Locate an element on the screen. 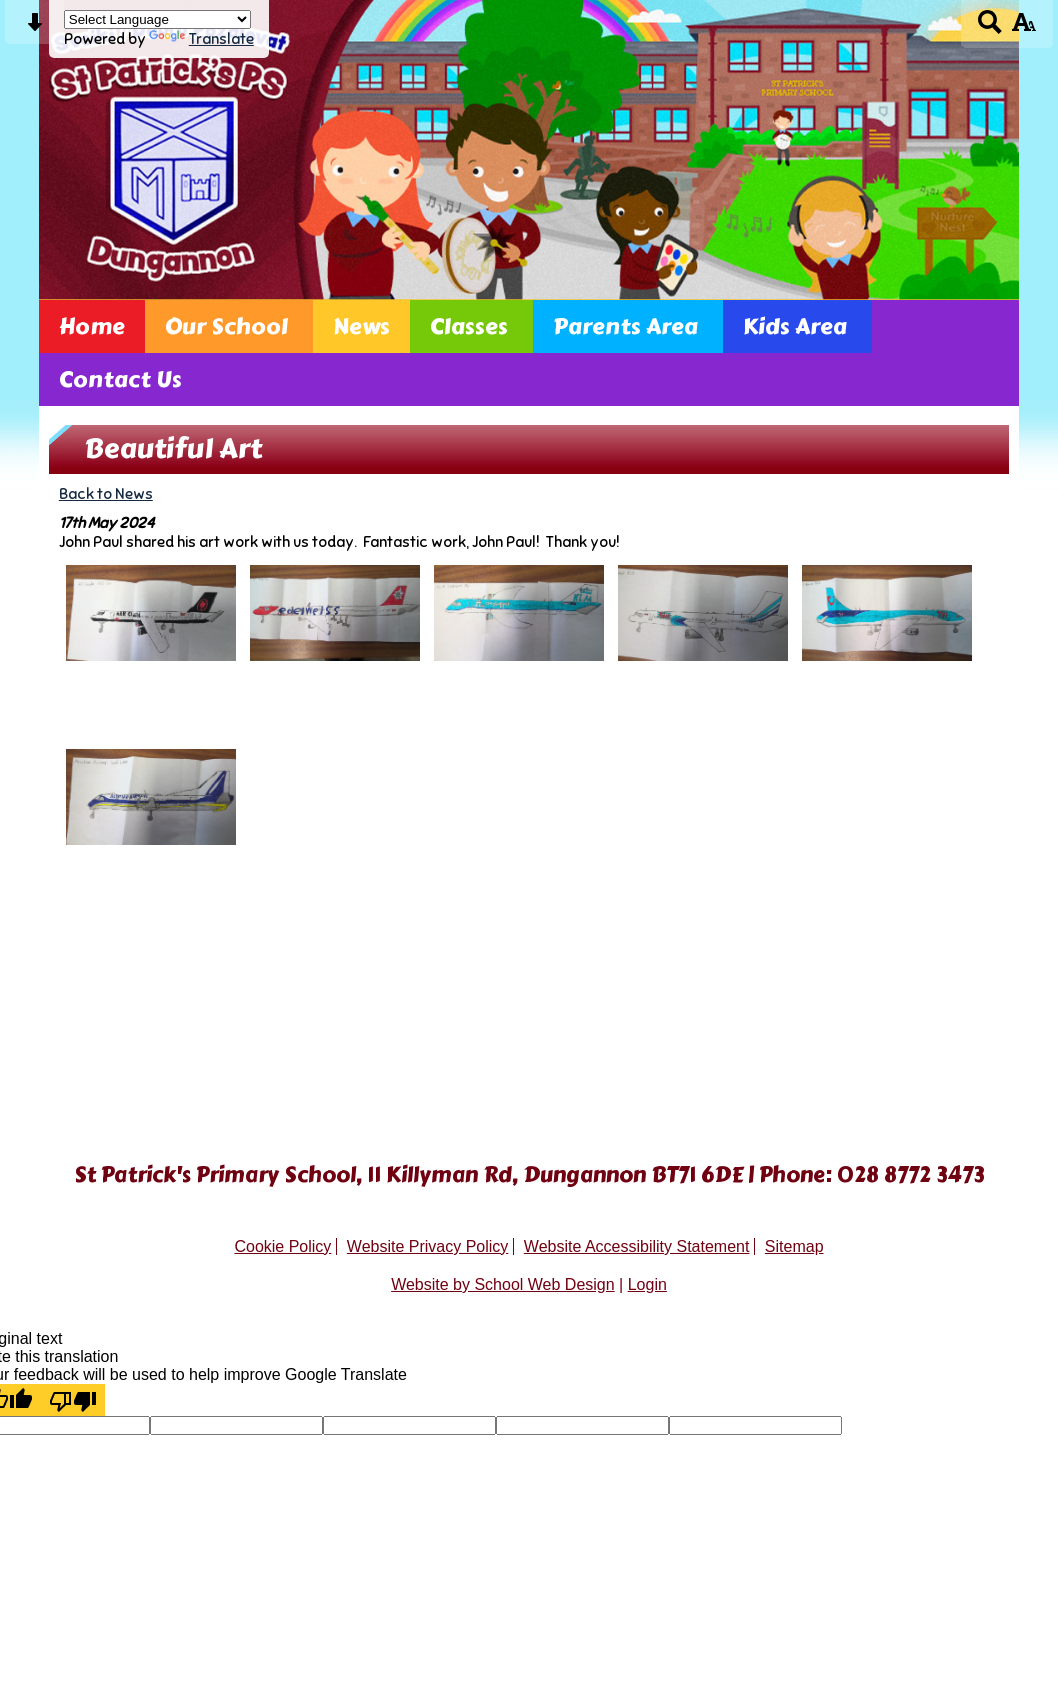 The width and height of the screenshot is (1058, 1681). Website by School Web Design is located at coordinates (503, 1284).